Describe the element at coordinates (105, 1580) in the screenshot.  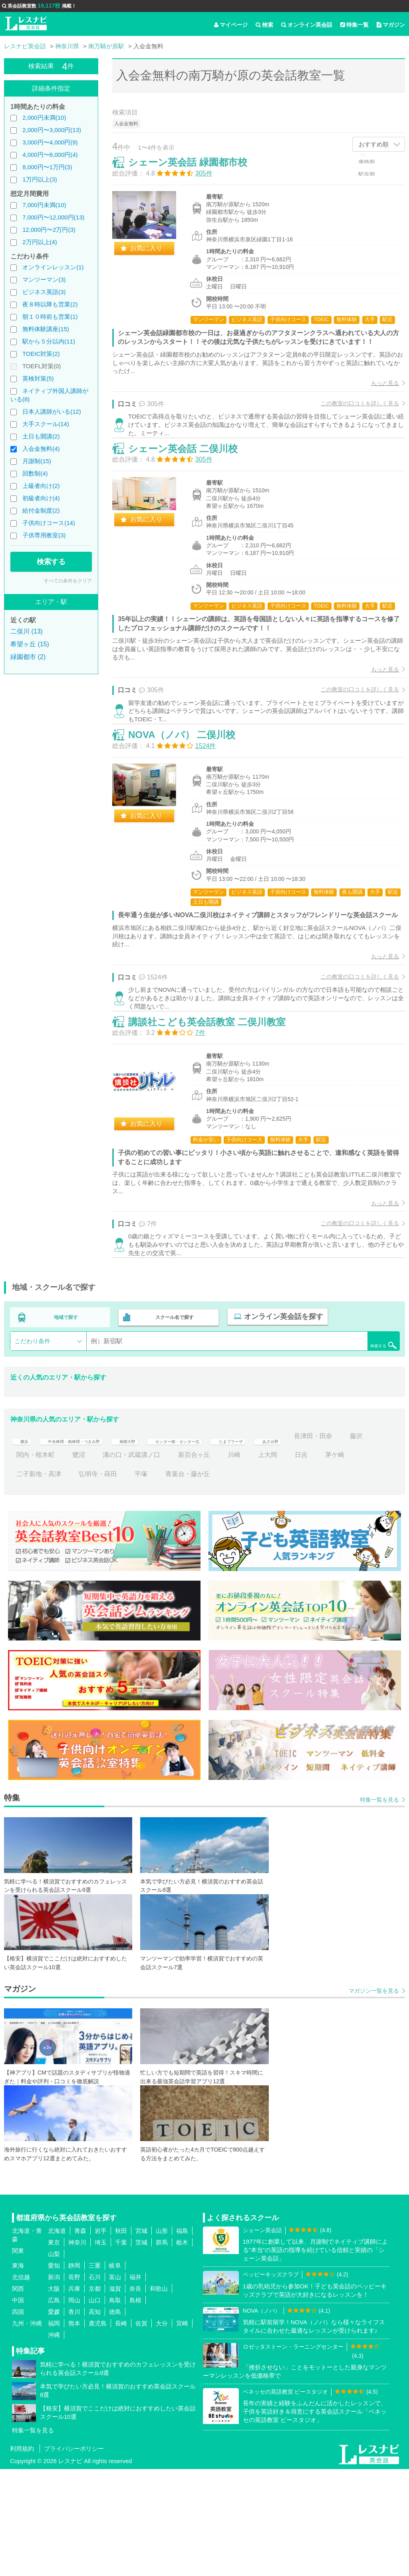
I see `二子新地・高津` at that location.